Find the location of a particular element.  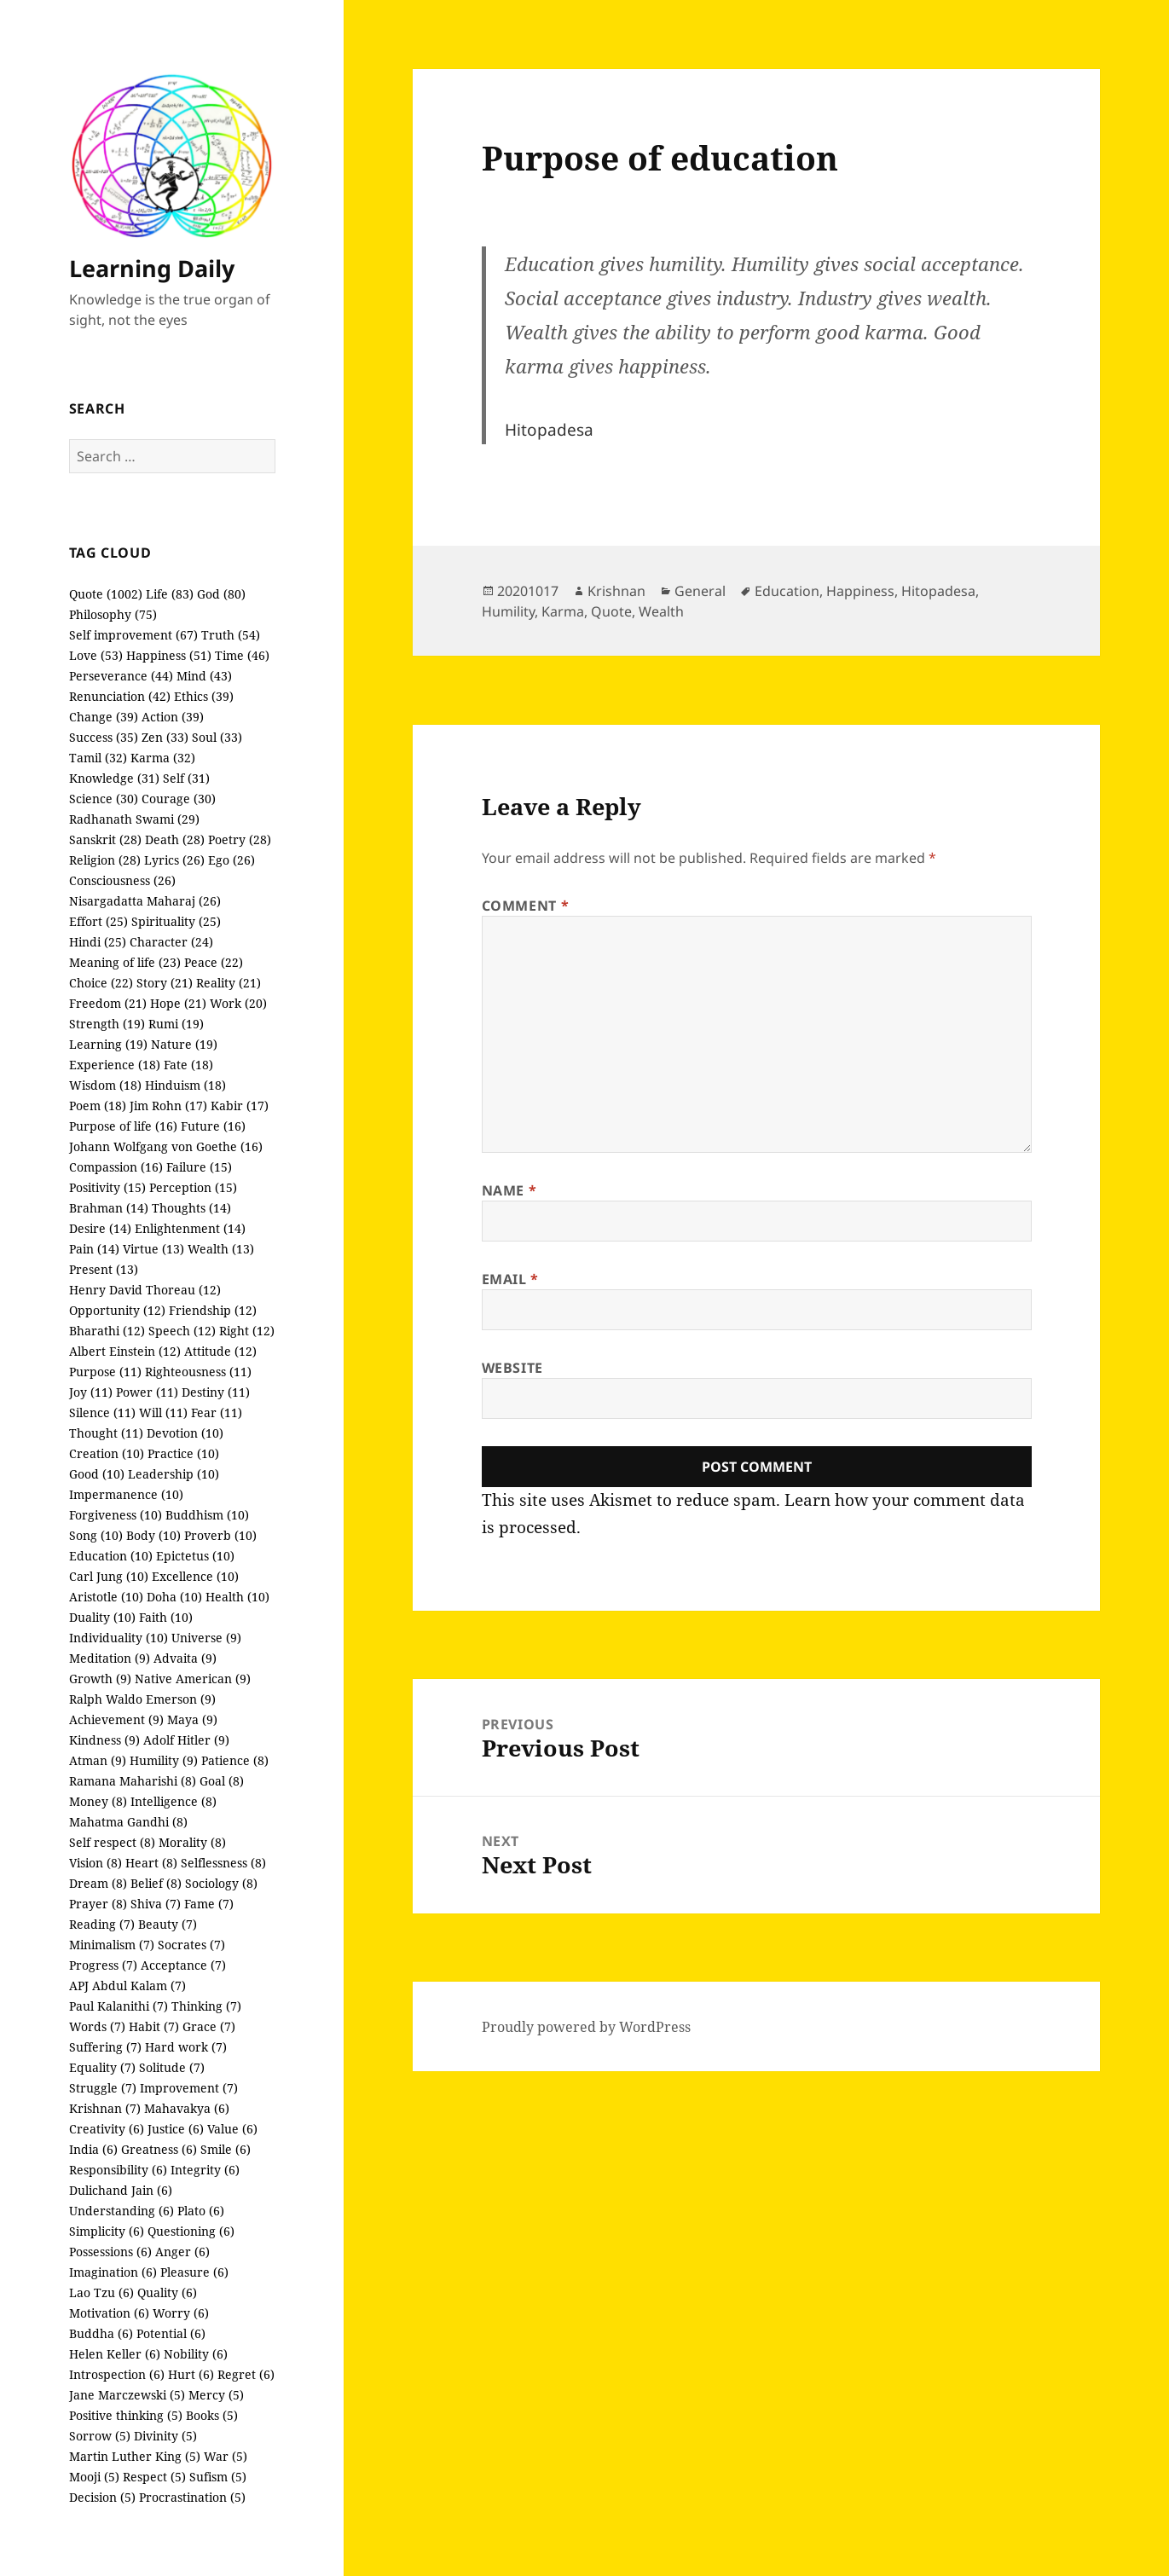

Doha (10) is located at coordinates (174, 1597).